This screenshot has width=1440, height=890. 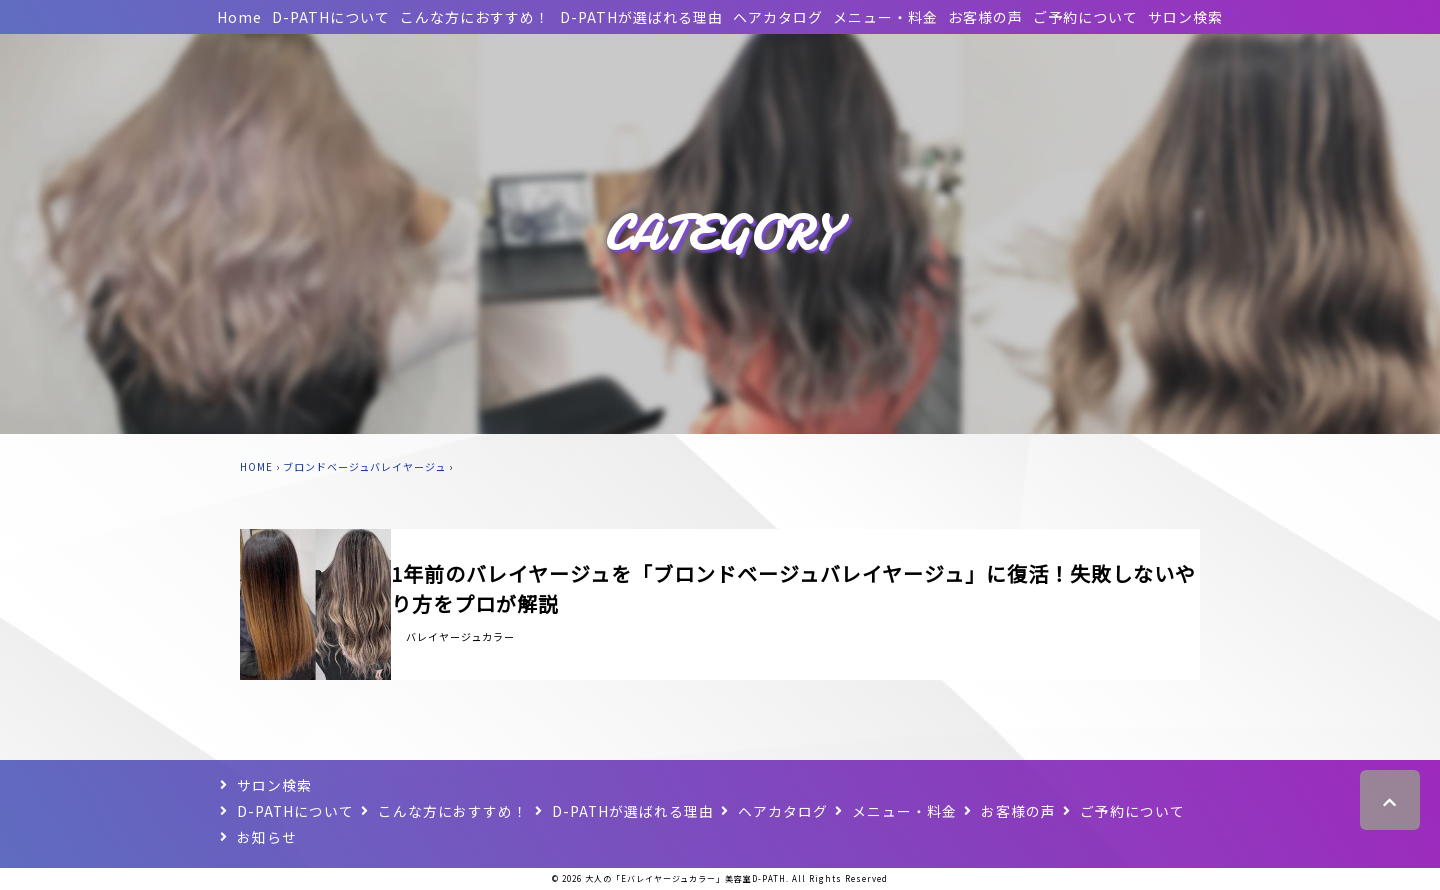 What do you see at coordinates (1185, 17) in the screenshot?
I see `サロン検索` at bounding box center [1185, 17].